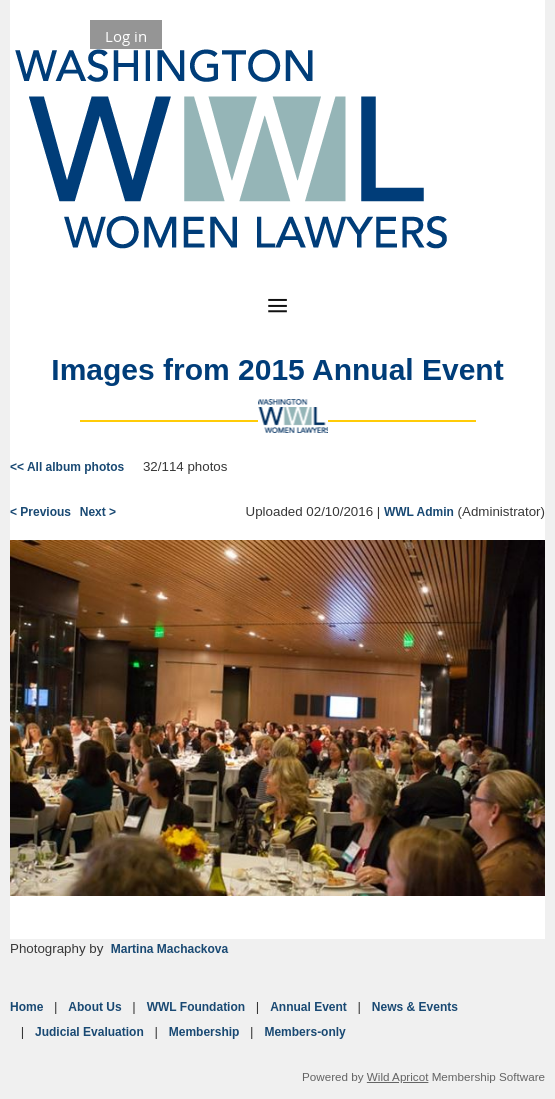 Image resolution: width=555 pixels, height=1099 pixels. What do you see at coordinates (196, 1007) in the screenshot?
I see `WWL Foundation` at bounding box center [196, 1007].